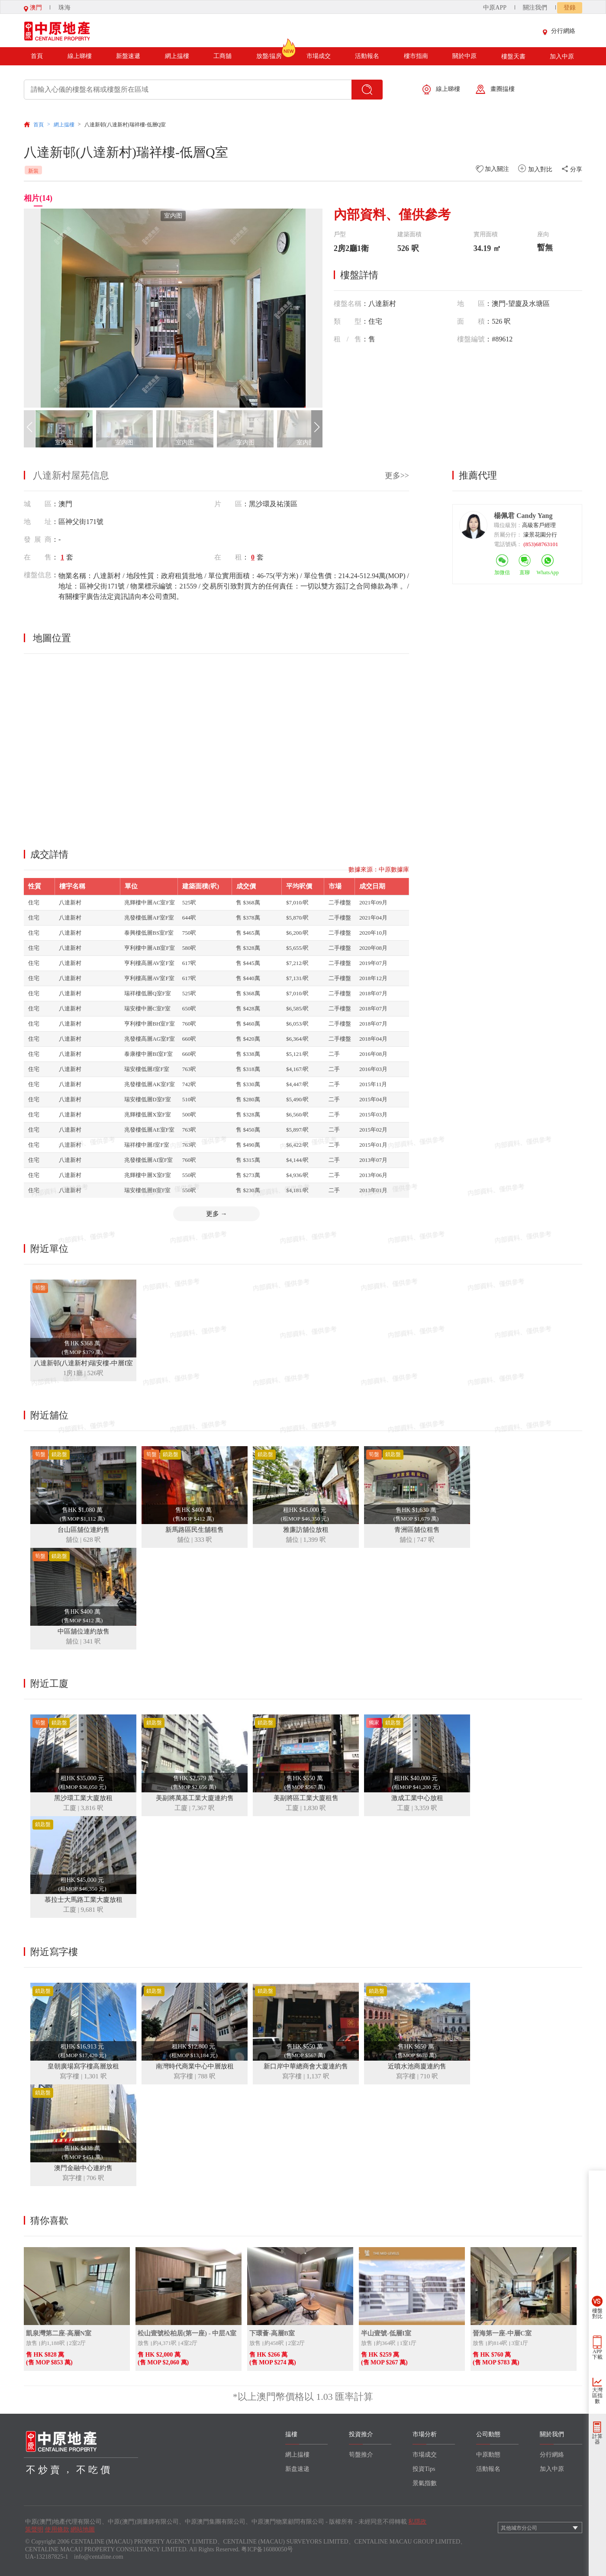 The image size is (606, 2576). Describe the element at coordinates (38, 557) in the screenshot. I see `在 售` at that location.